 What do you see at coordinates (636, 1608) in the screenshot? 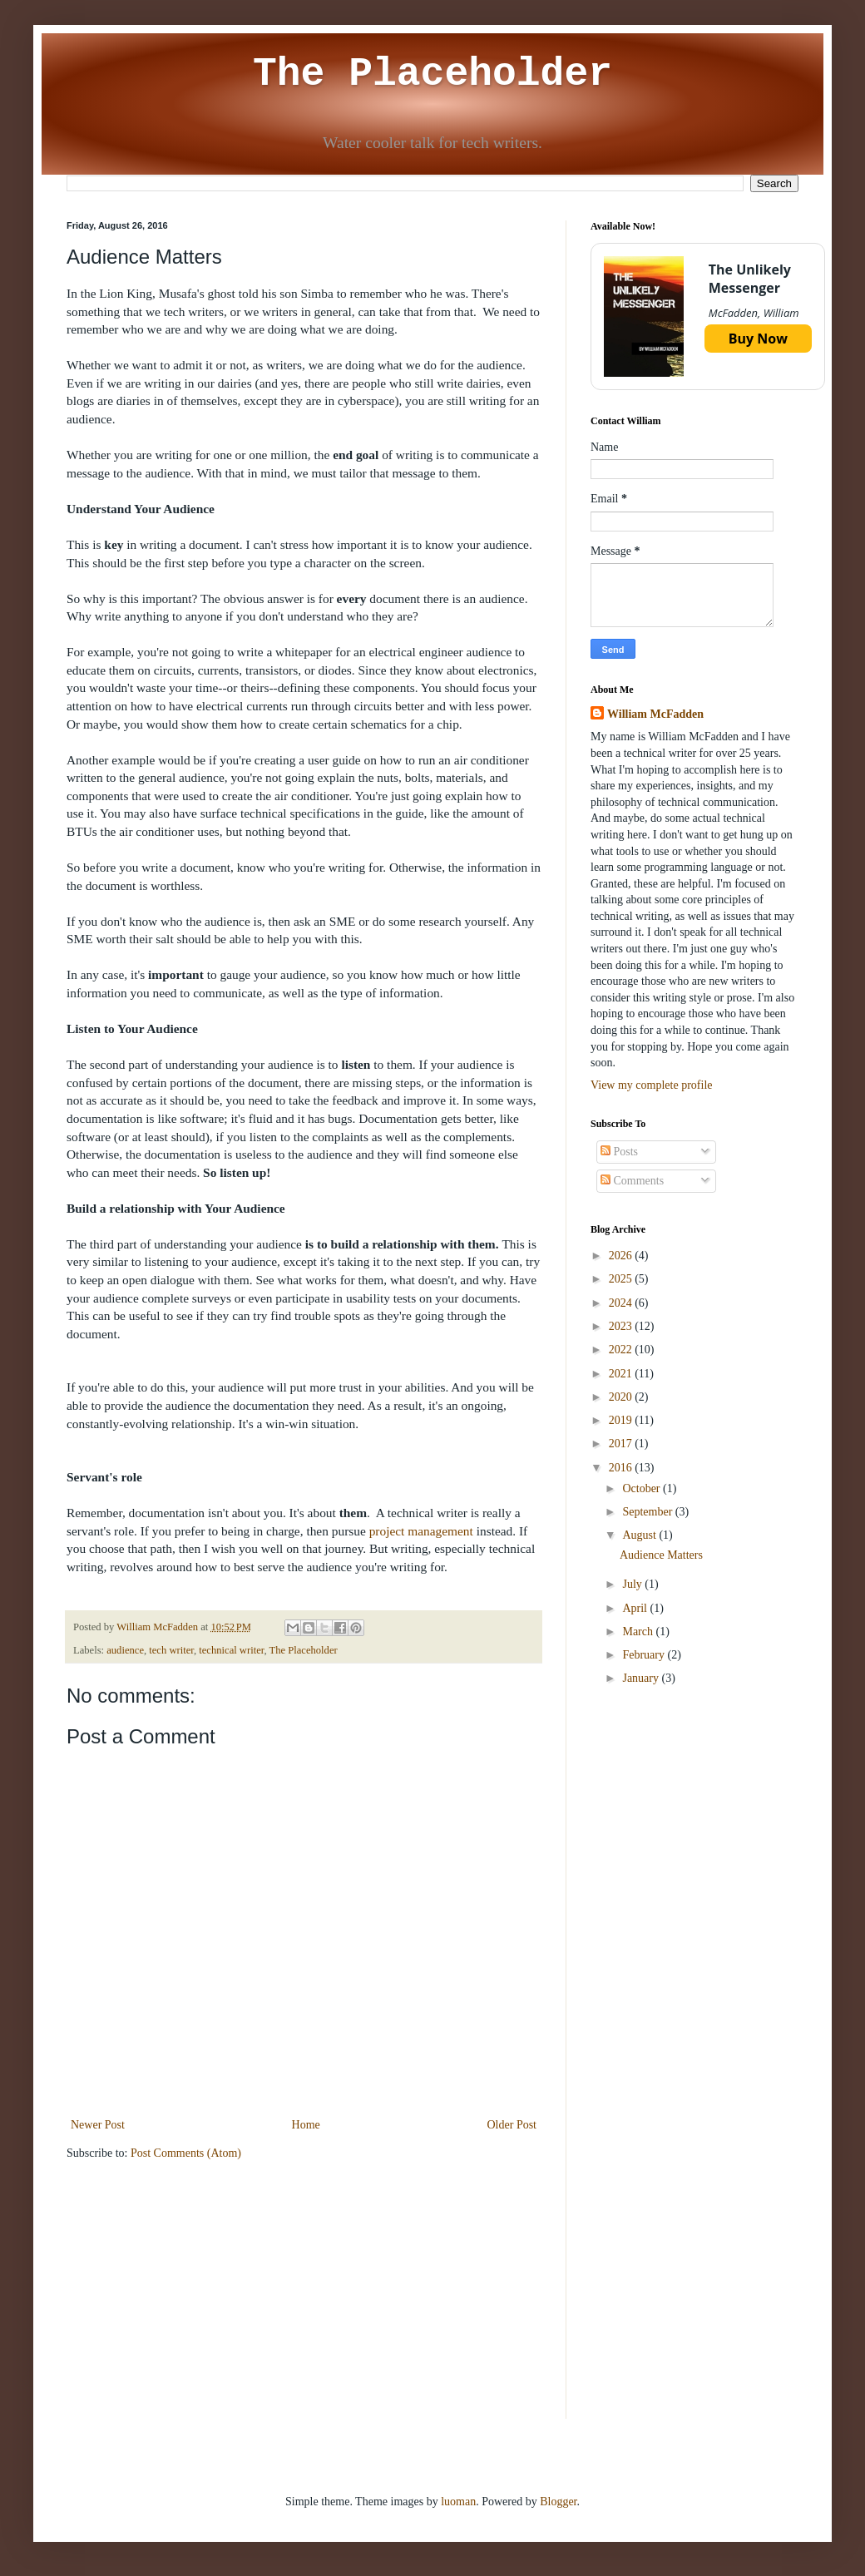
I see `April` at bounding box center [636, 1608].